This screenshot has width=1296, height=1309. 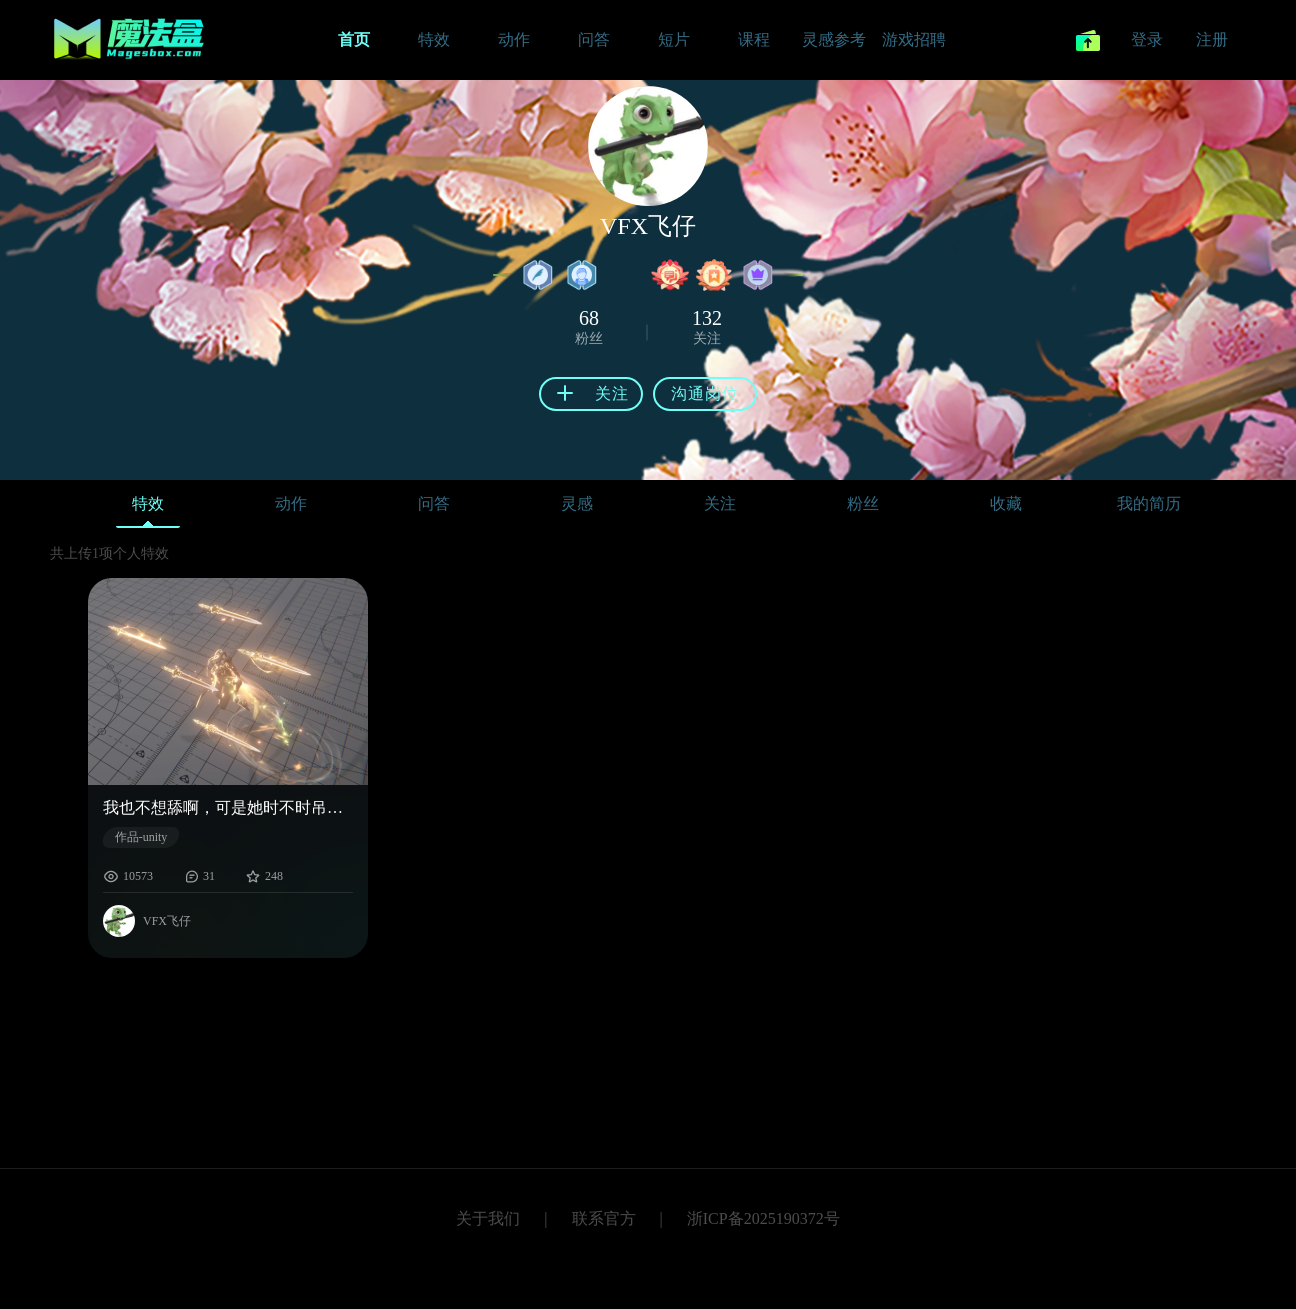 What do you see at coordinates (488, 1218) in the screenshot?
I see `关于我们` at bounding box center [488, 1218].